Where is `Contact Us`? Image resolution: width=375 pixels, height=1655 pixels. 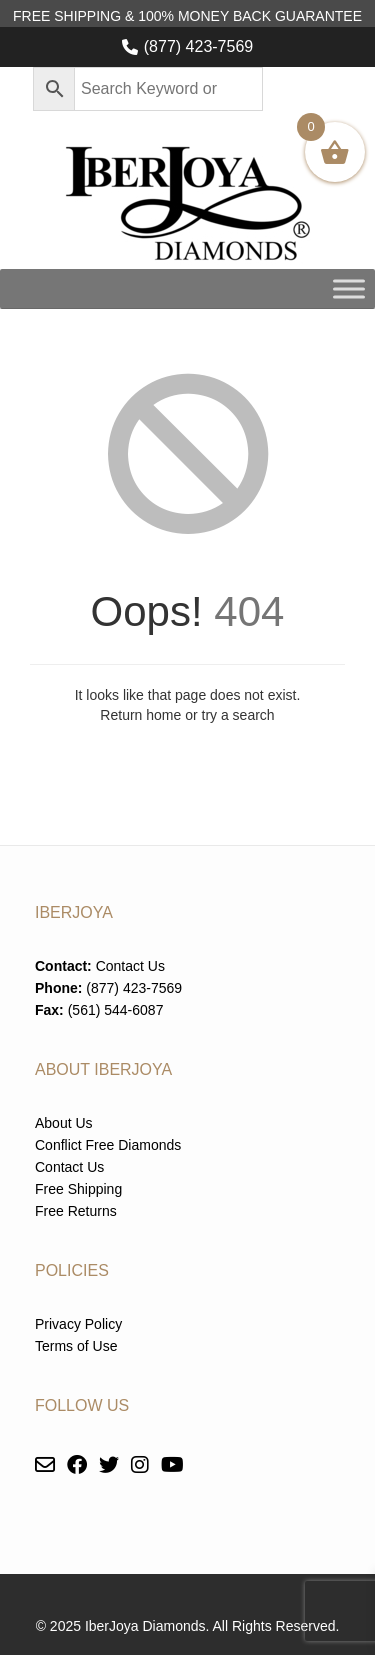
Contact Us is located at coordinates (130, 966).